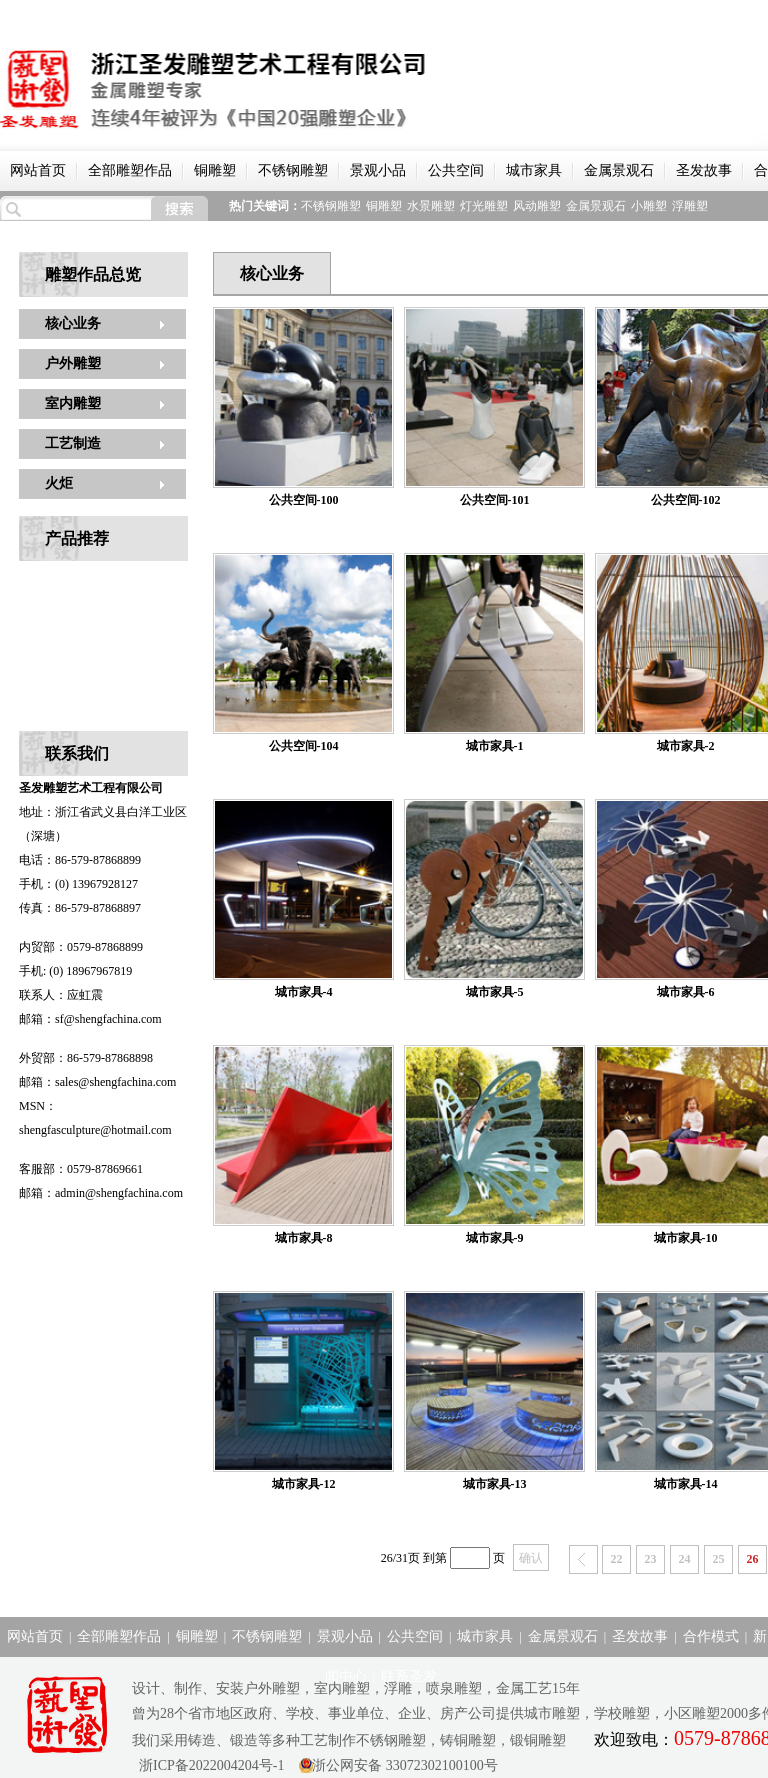 The image size is (768, 1778). What do you see at coordinates (495, 746) in the screenshot?
I see `城市家具-1` at bounding box center [495, 746].